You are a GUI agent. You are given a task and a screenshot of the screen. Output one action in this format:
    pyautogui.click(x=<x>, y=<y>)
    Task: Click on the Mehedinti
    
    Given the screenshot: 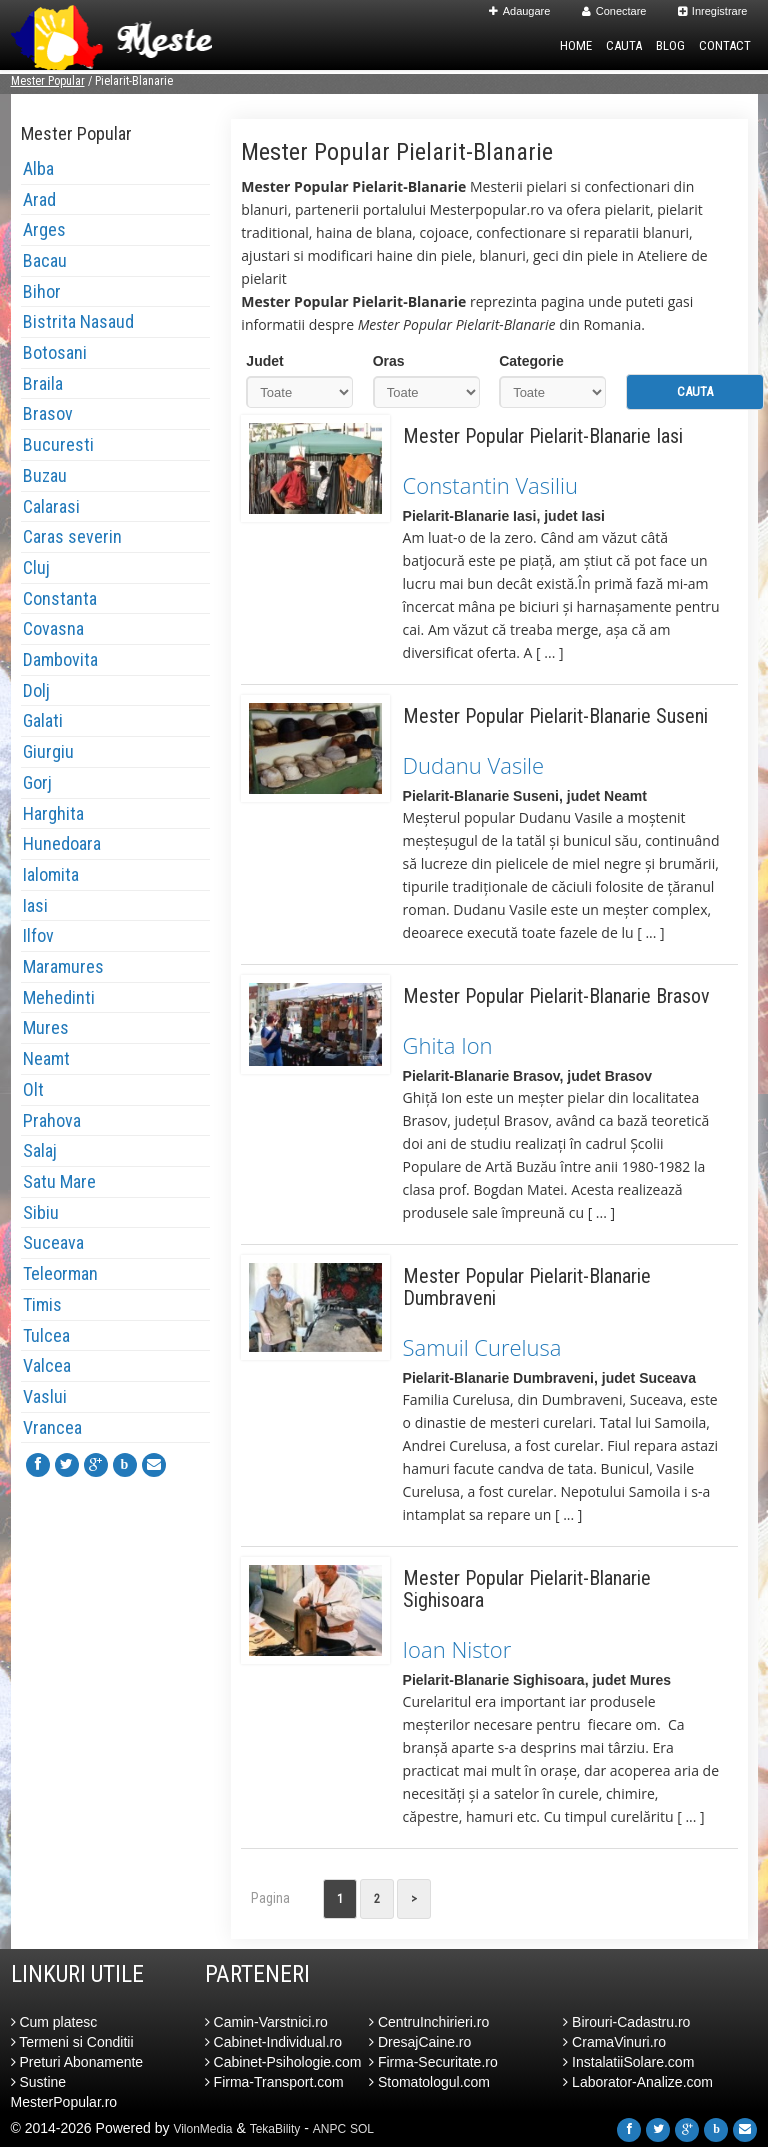 What is the action you would take?
    pyautogui.click(x=59, y=997)
    